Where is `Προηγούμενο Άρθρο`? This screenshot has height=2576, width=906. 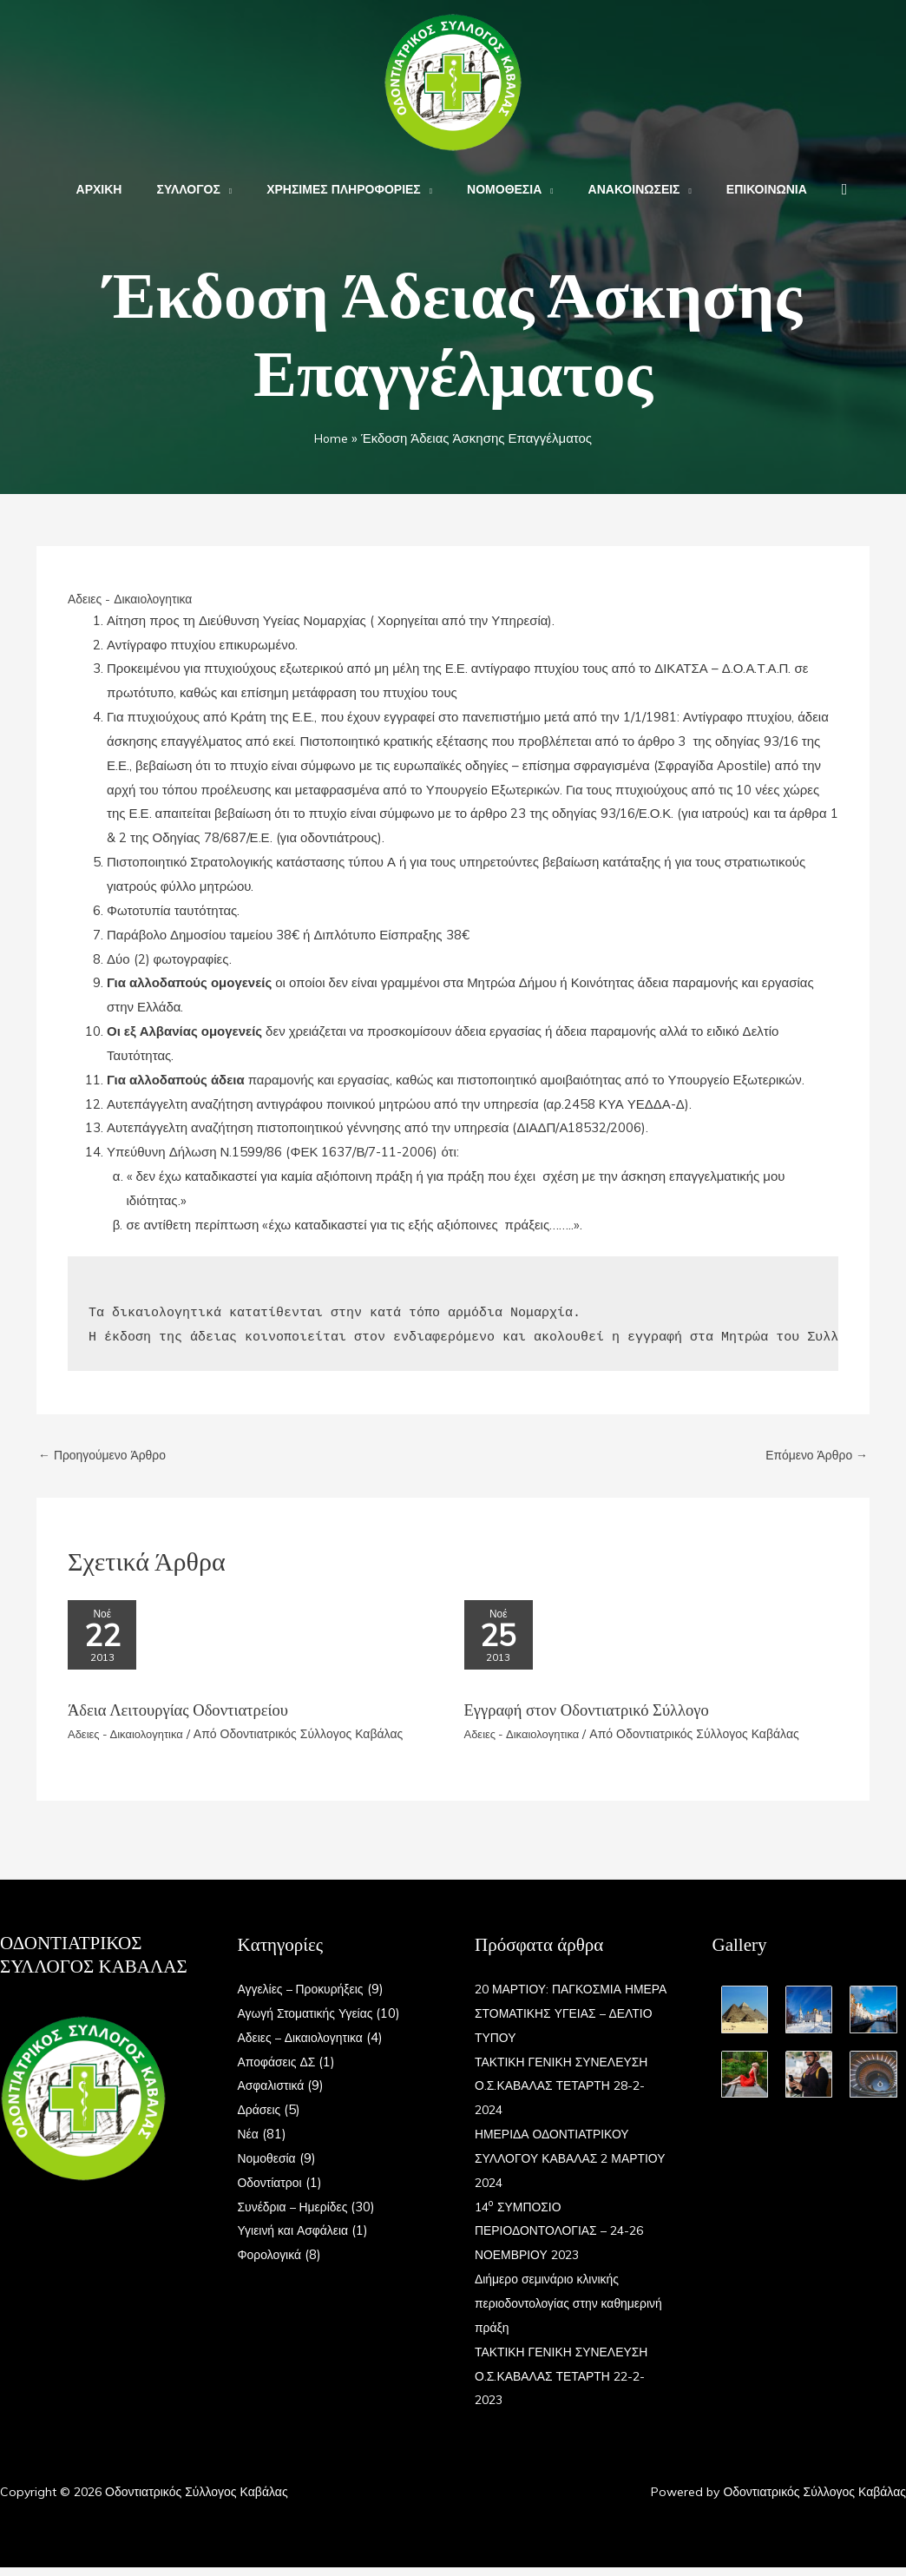
Προηγούμενο Άρθρο is located at coordinates (106, 1455).